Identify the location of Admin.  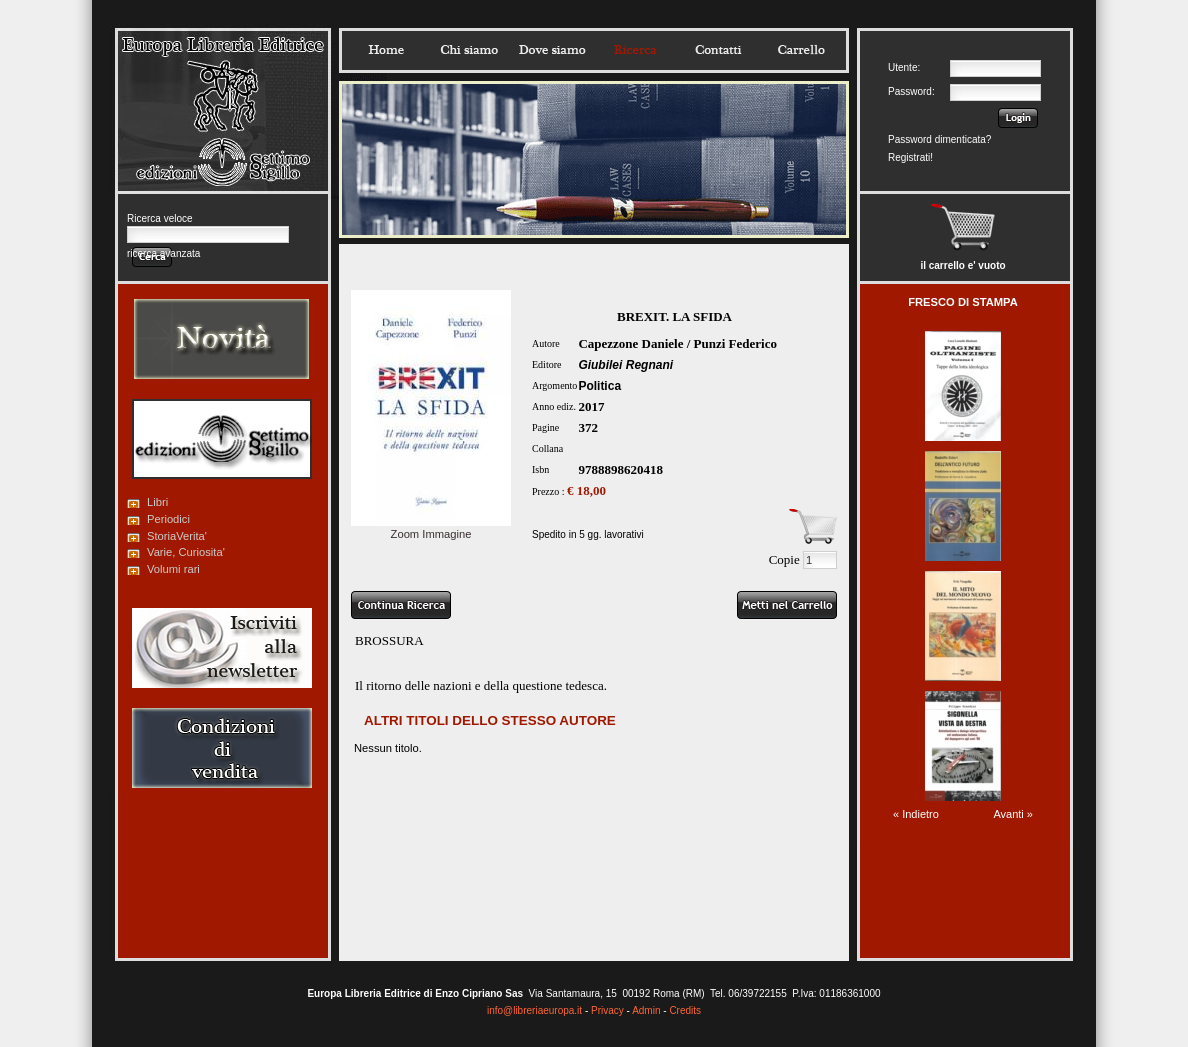
(646, 1010).